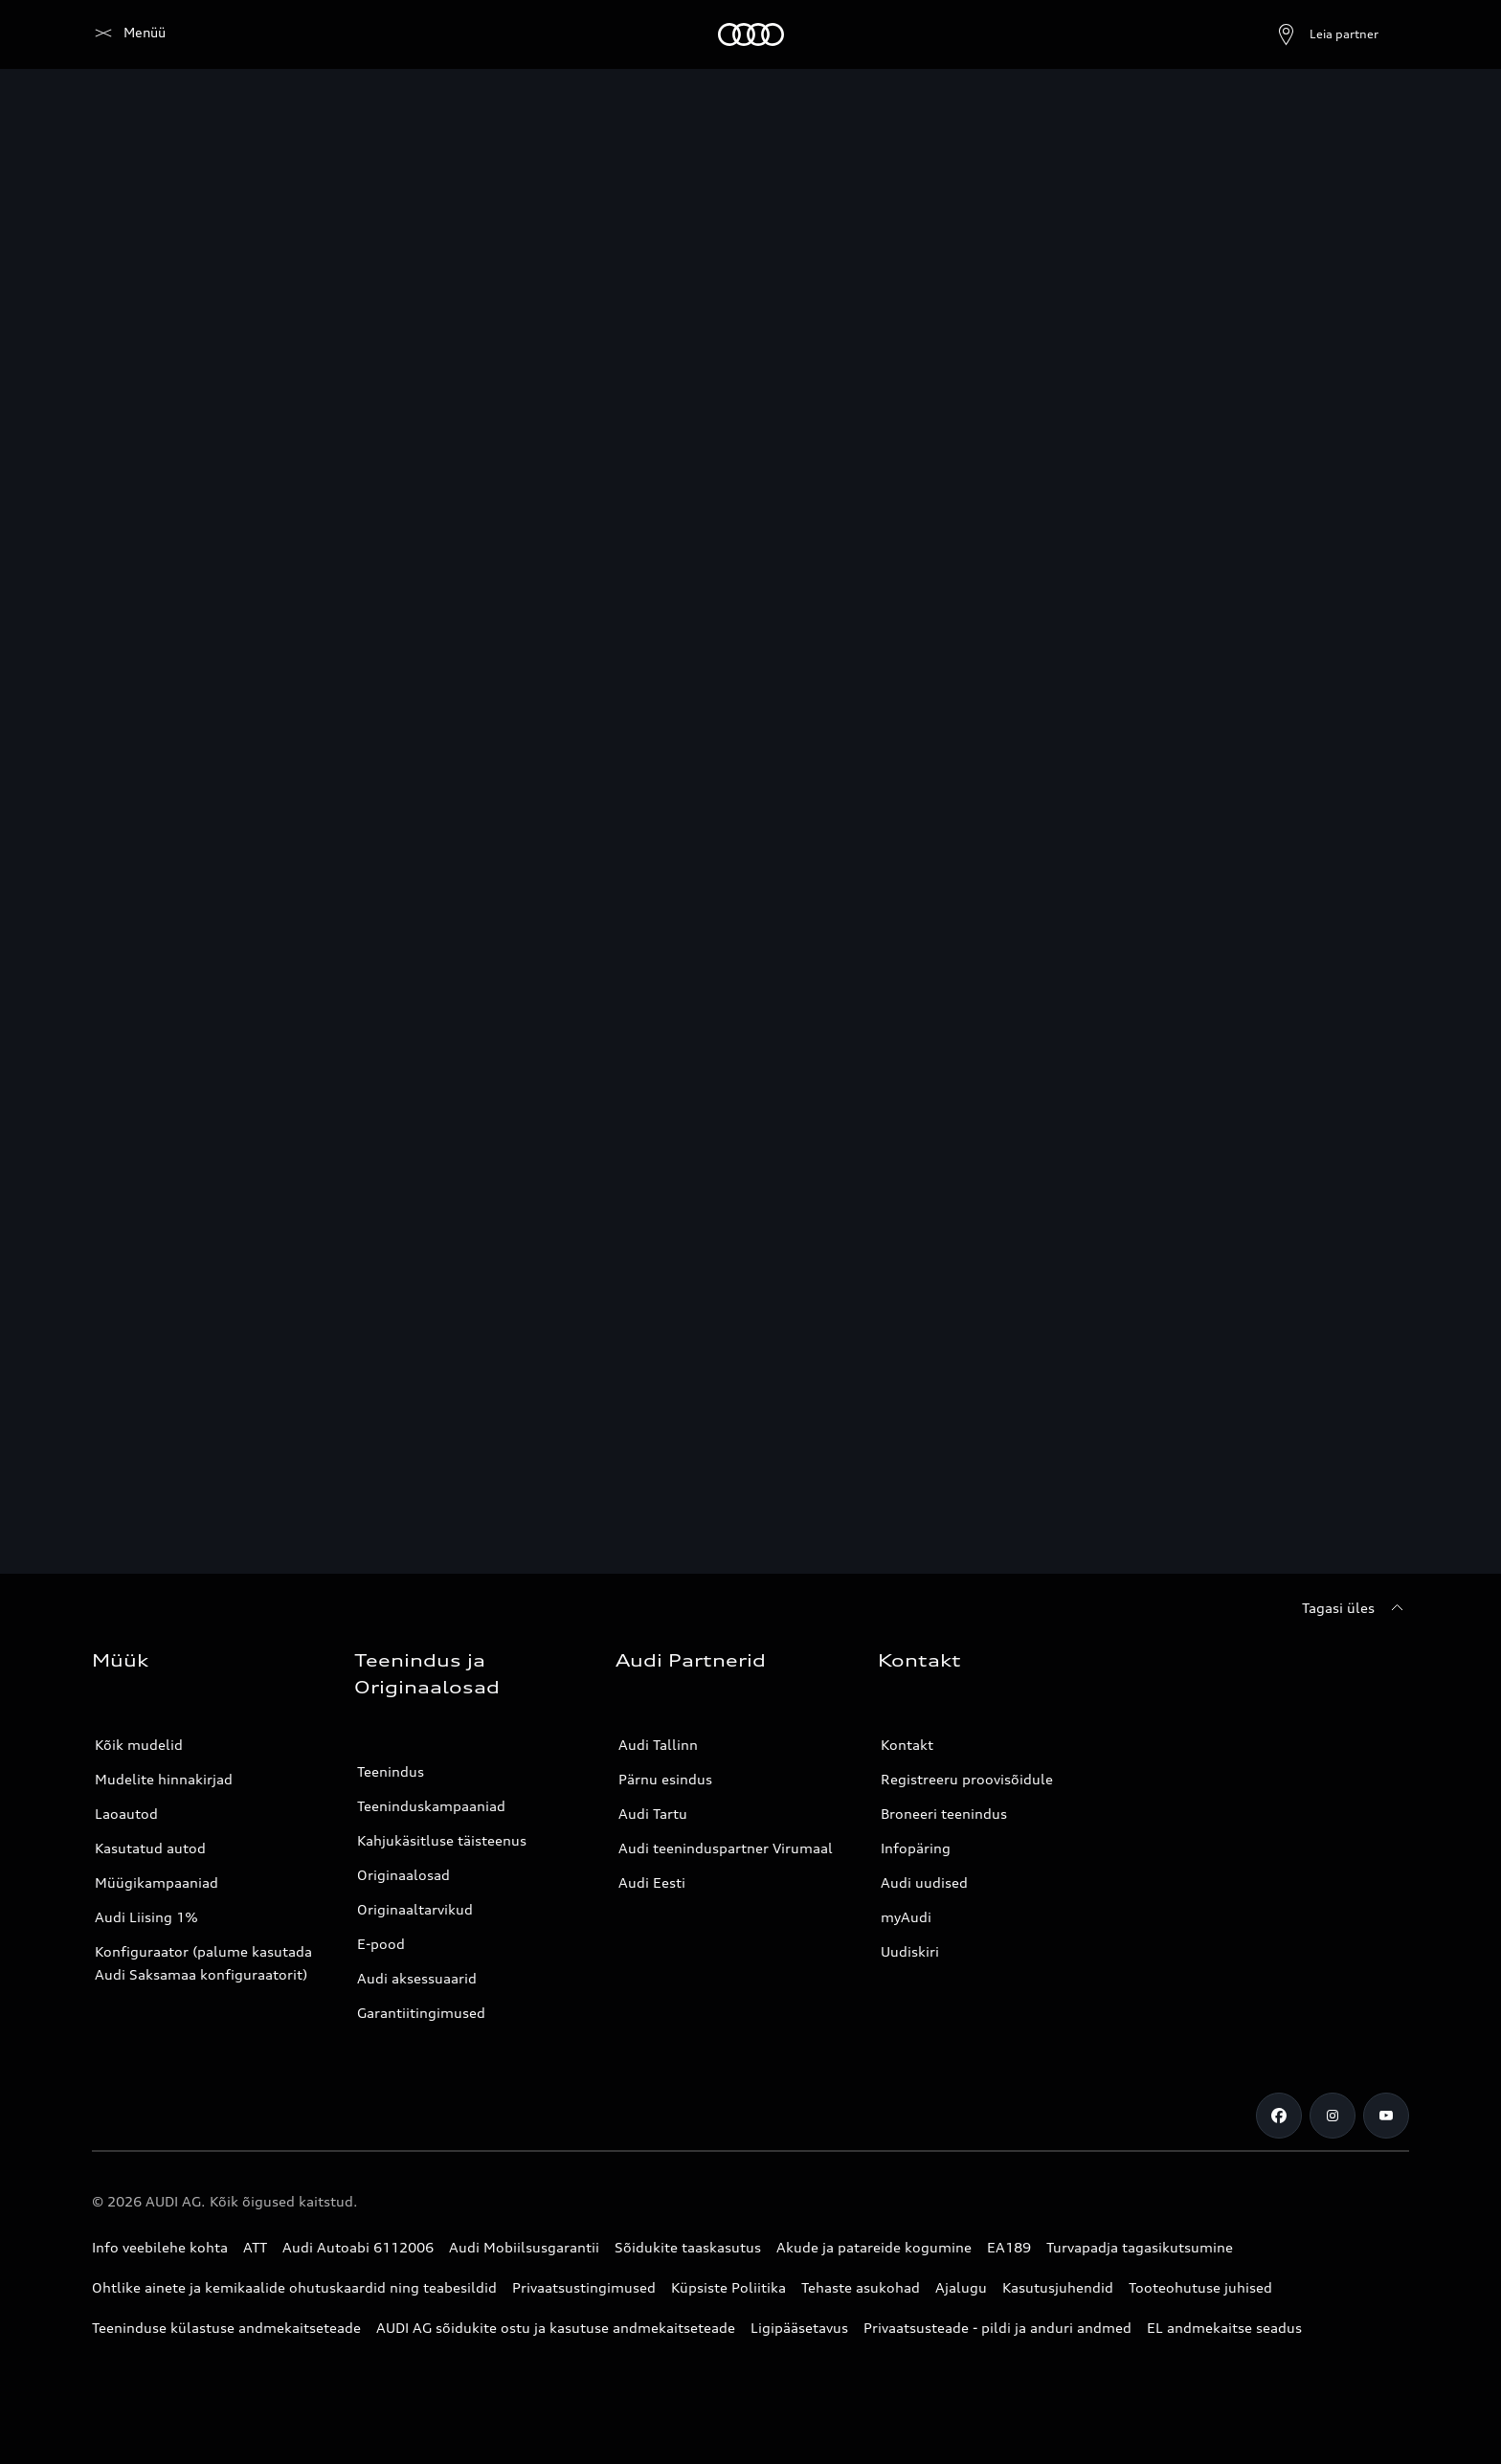  What do you see at coordinates (924, 1882) in the screenshot?
I see `Audi uudised` at bounding box center [924, 1882].